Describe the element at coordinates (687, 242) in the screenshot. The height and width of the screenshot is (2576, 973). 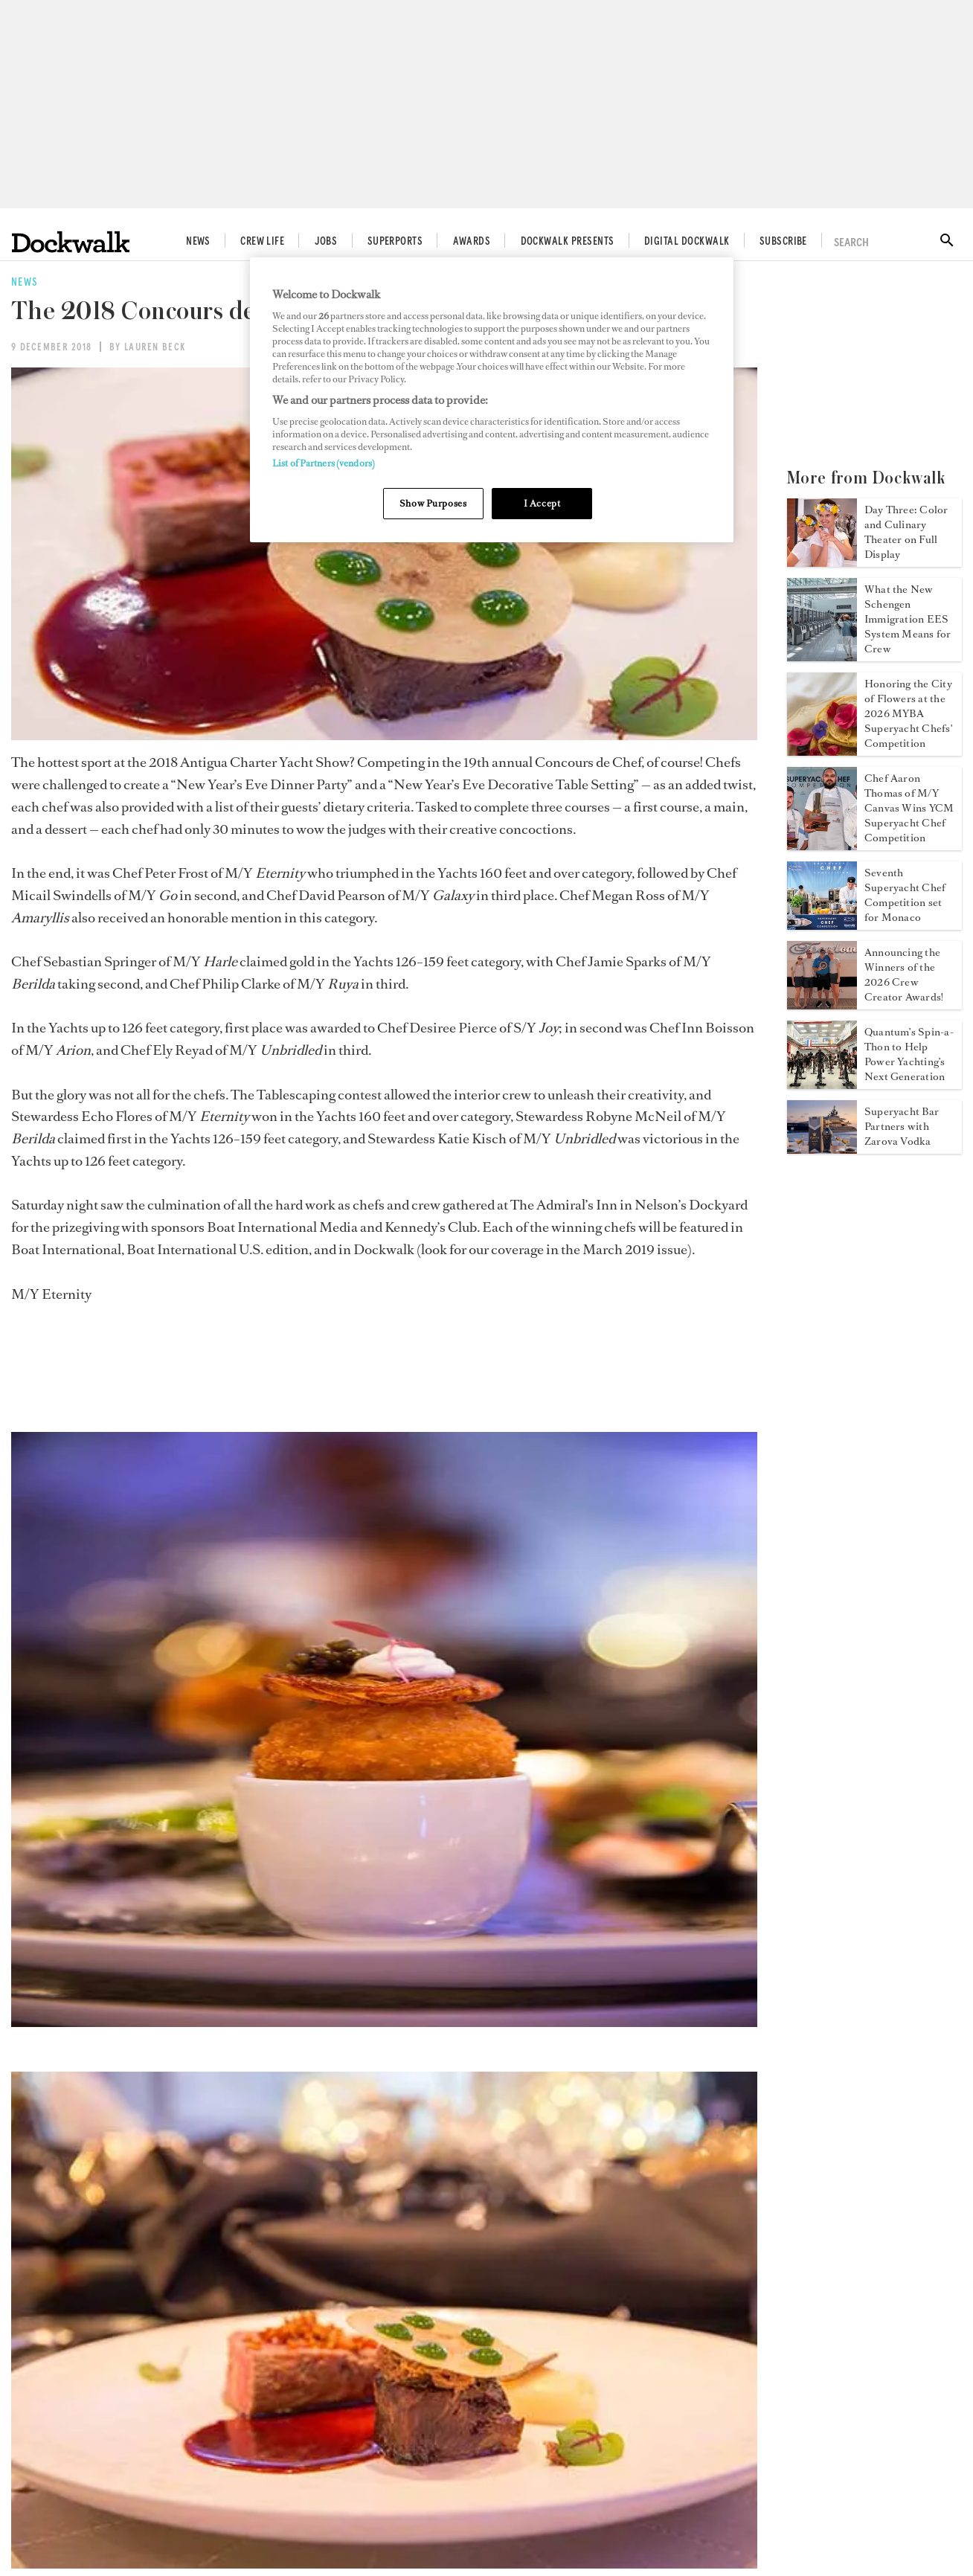
I see `Digital Dockwalk` at that location.